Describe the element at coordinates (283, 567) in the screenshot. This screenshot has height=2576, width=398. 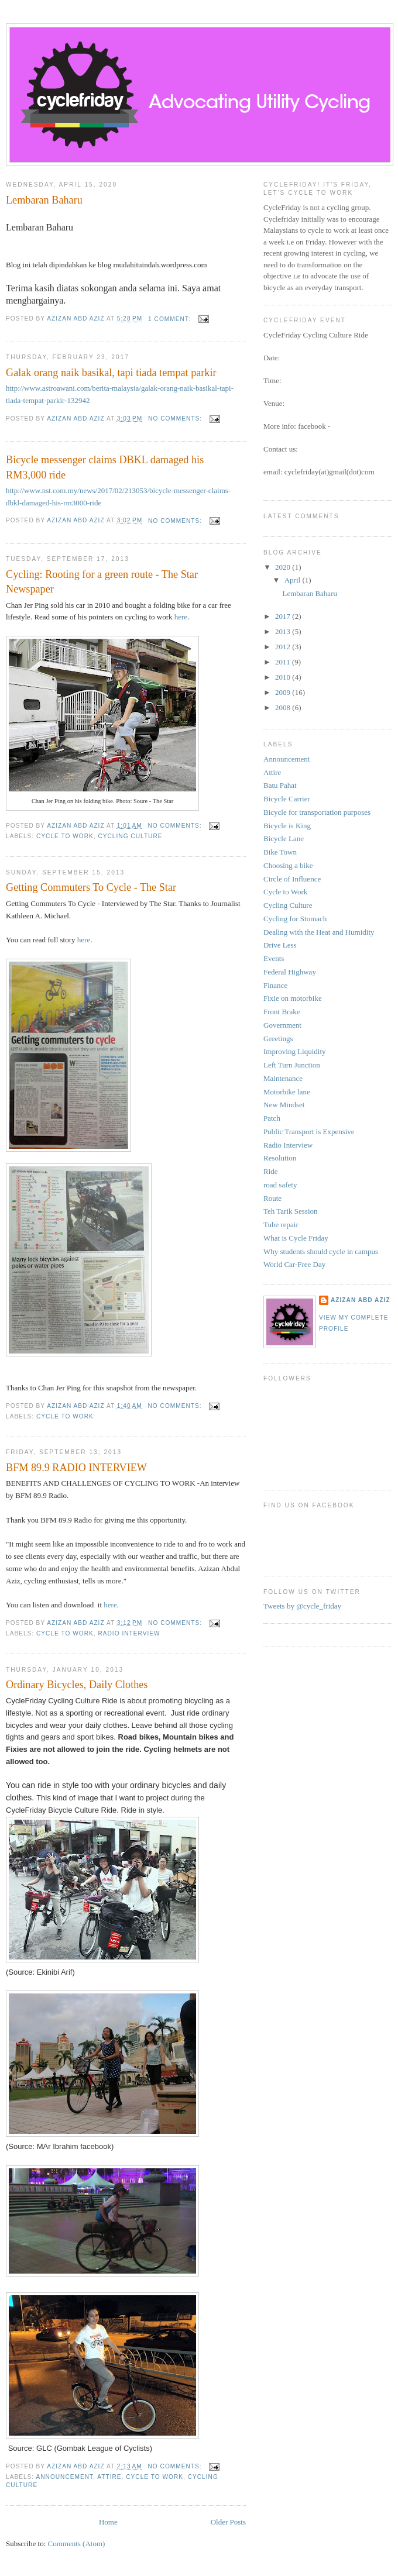
I see `2020` at that location.